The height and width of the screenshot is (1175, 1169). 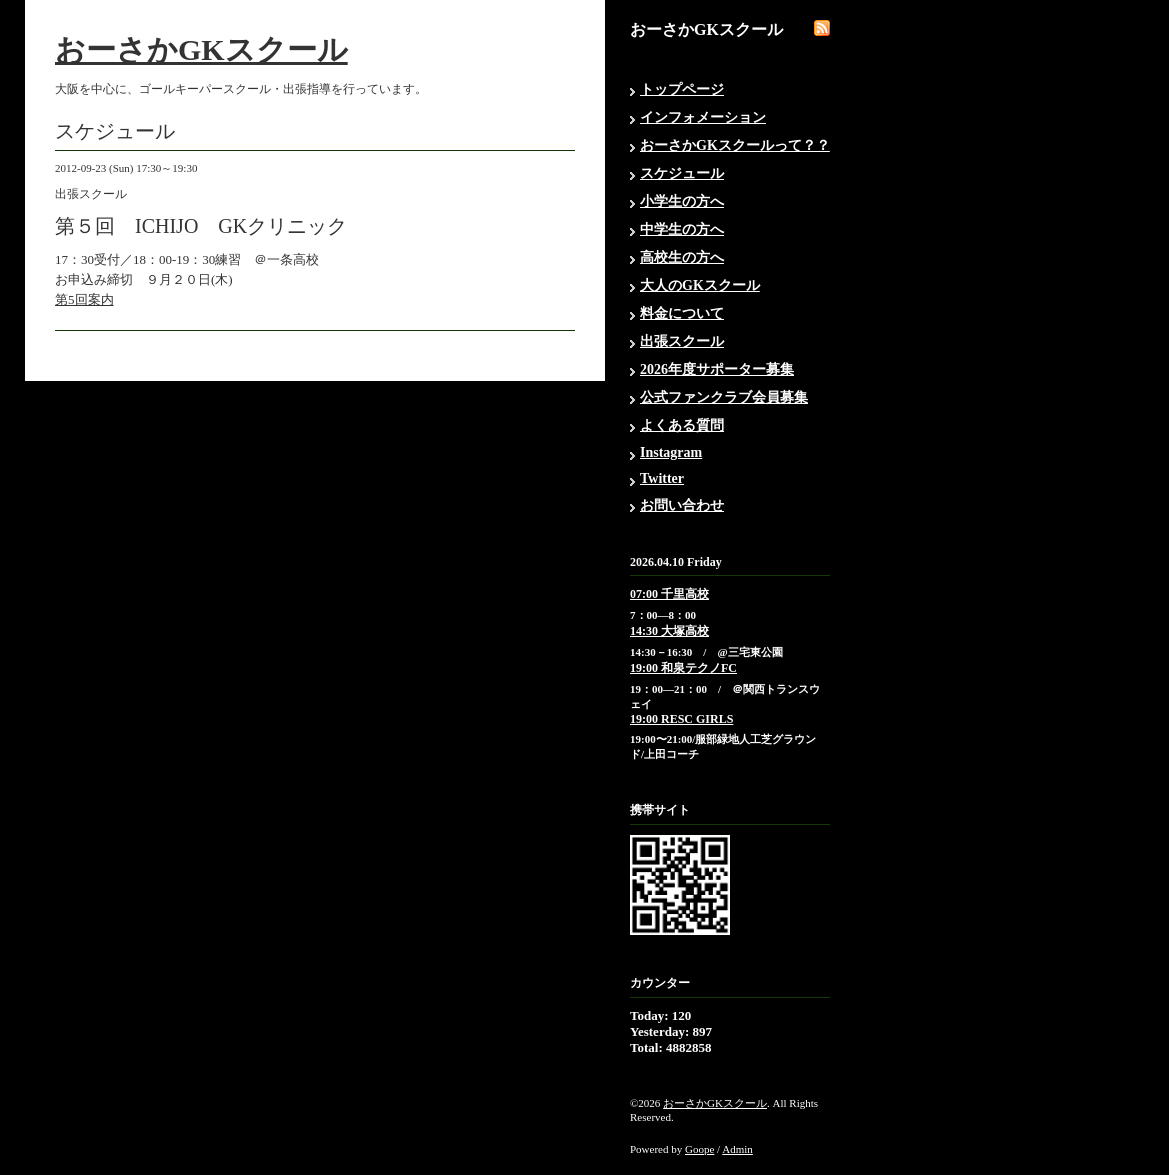 I want to click on インフォメーション, so click(x=703, y=117).